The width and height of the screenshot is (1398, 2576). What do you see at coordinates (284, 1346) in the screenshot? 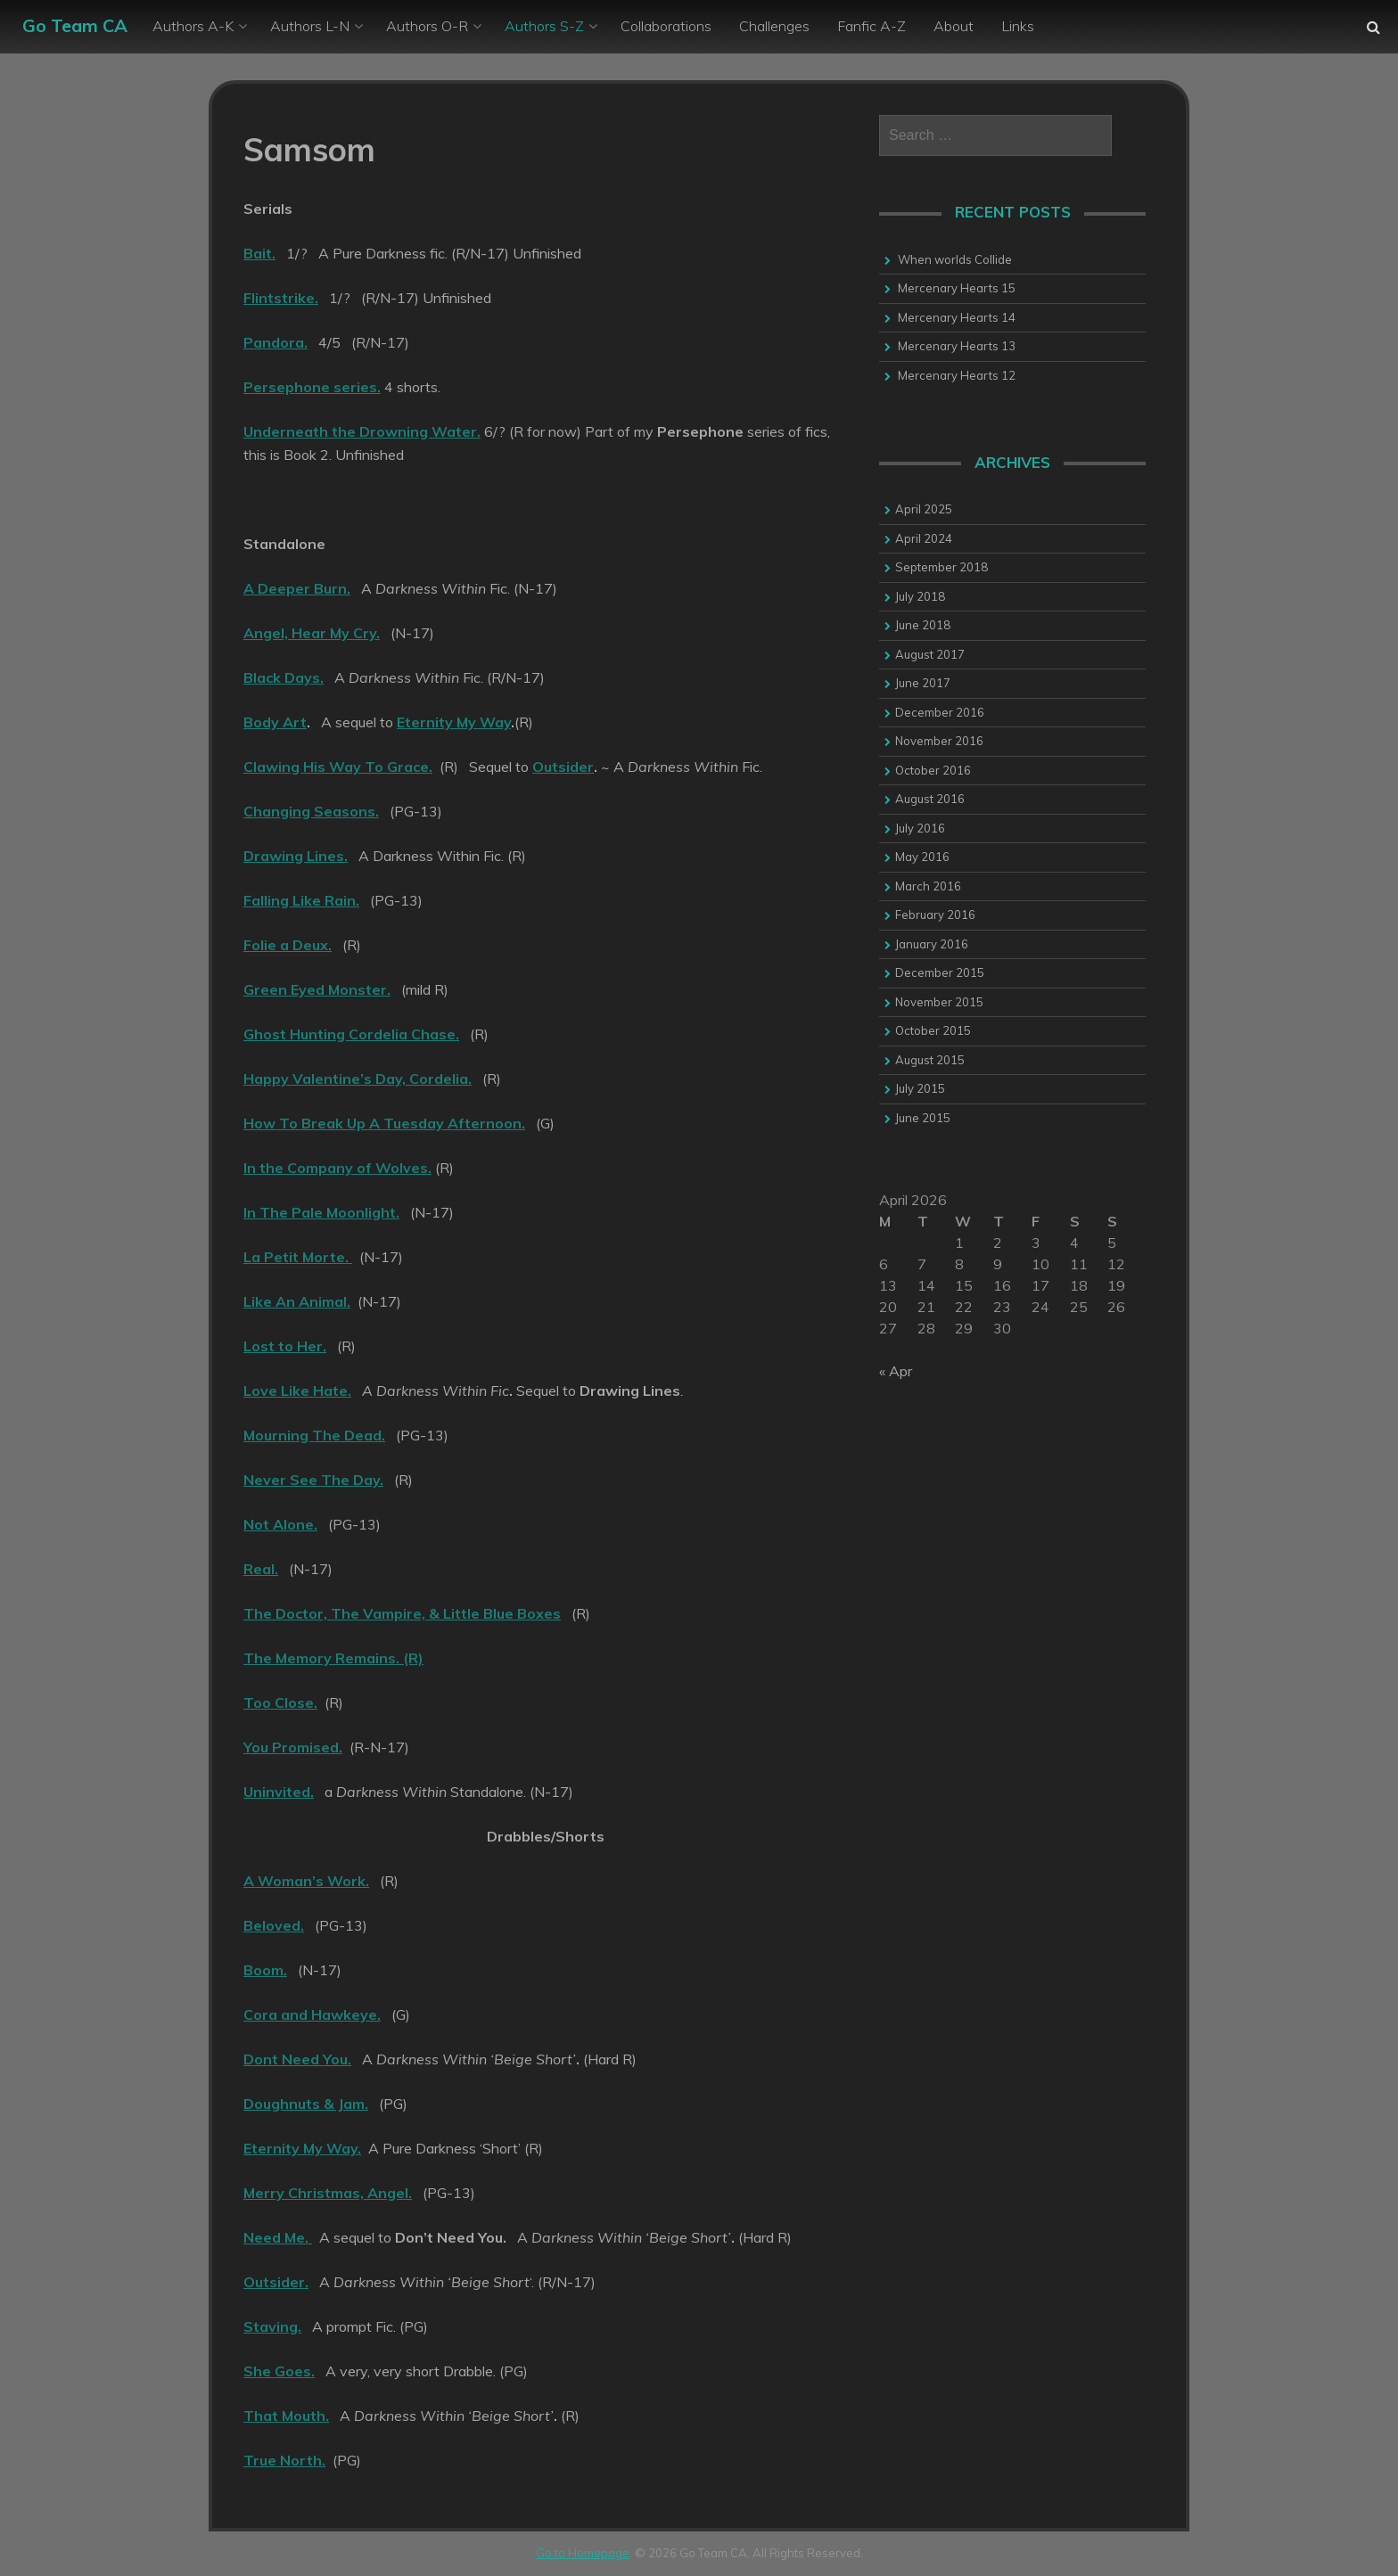
I see `Lost to Her.` at bounding box center [284, 1346].